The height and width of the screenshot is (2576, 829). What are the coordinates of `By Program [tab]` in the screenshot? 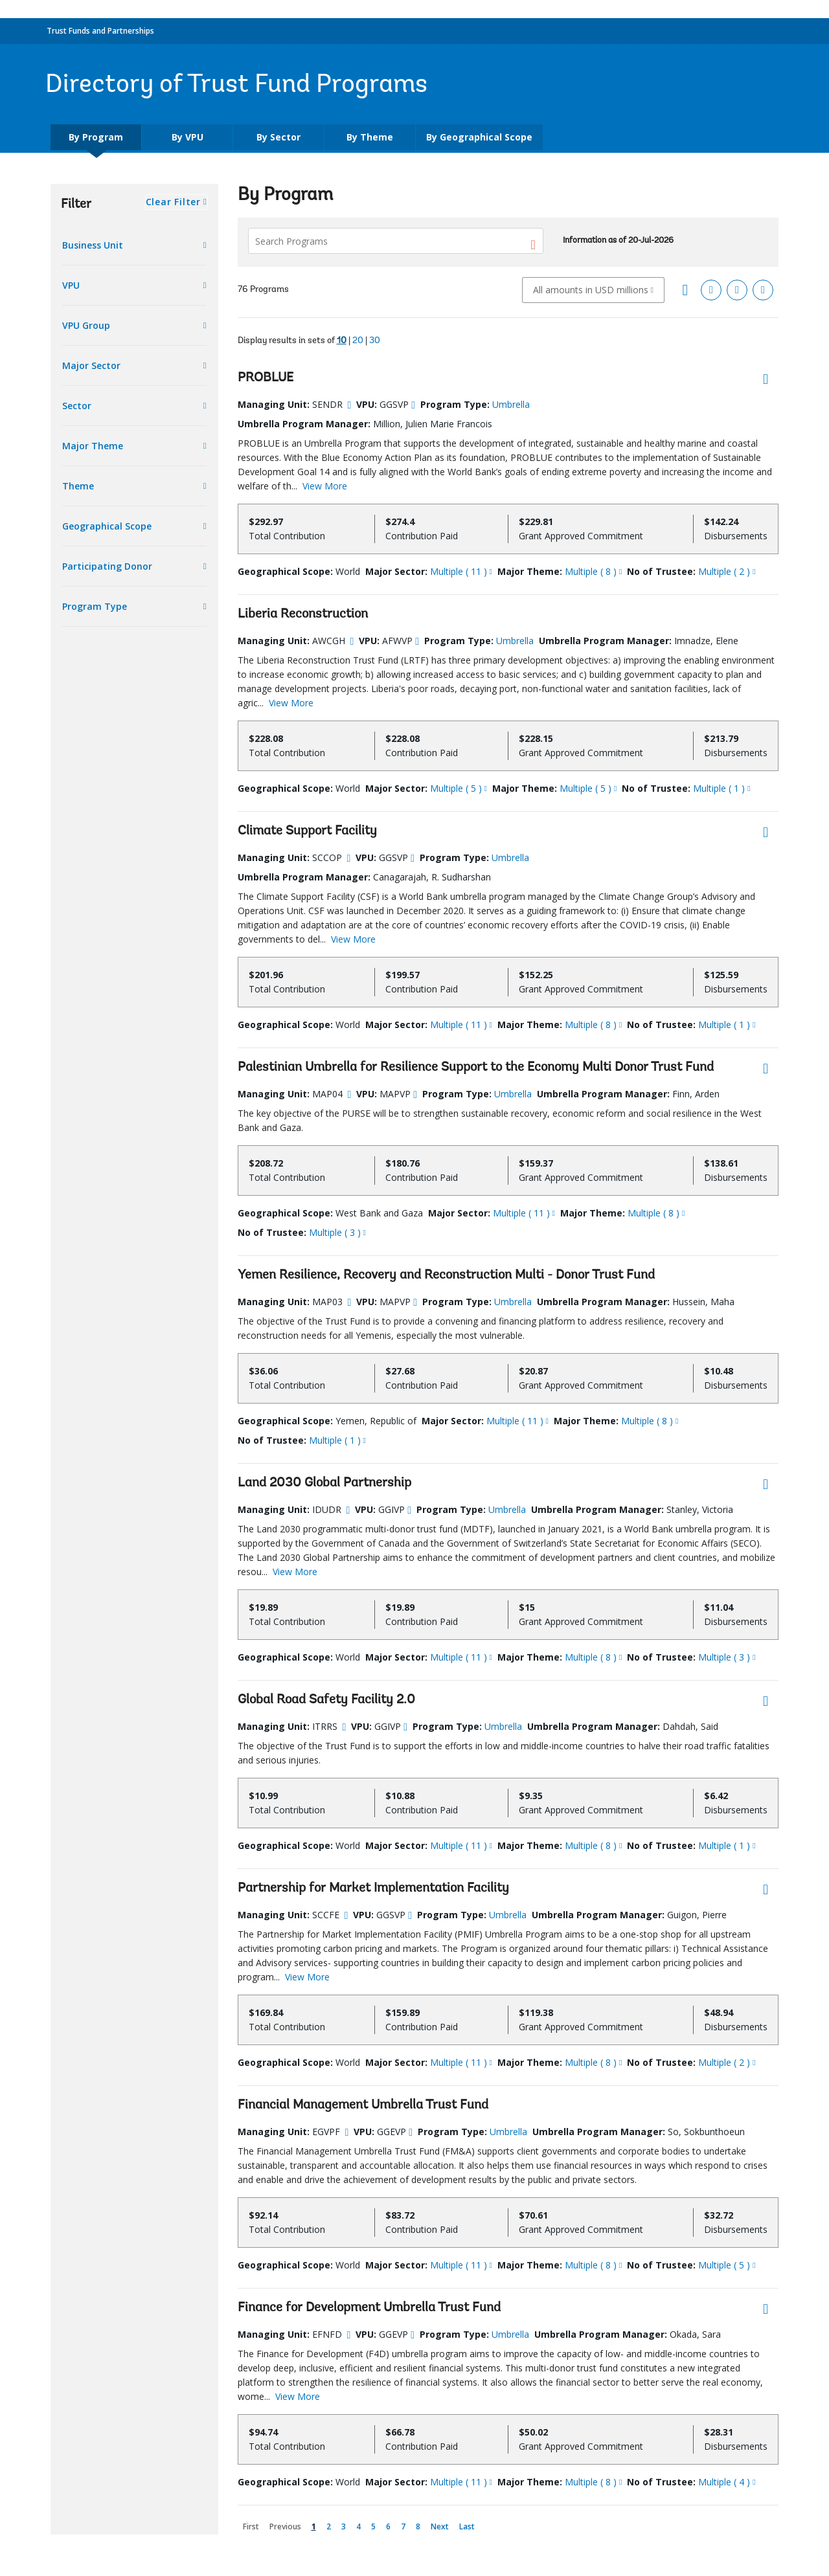 It's located at (96, 137).